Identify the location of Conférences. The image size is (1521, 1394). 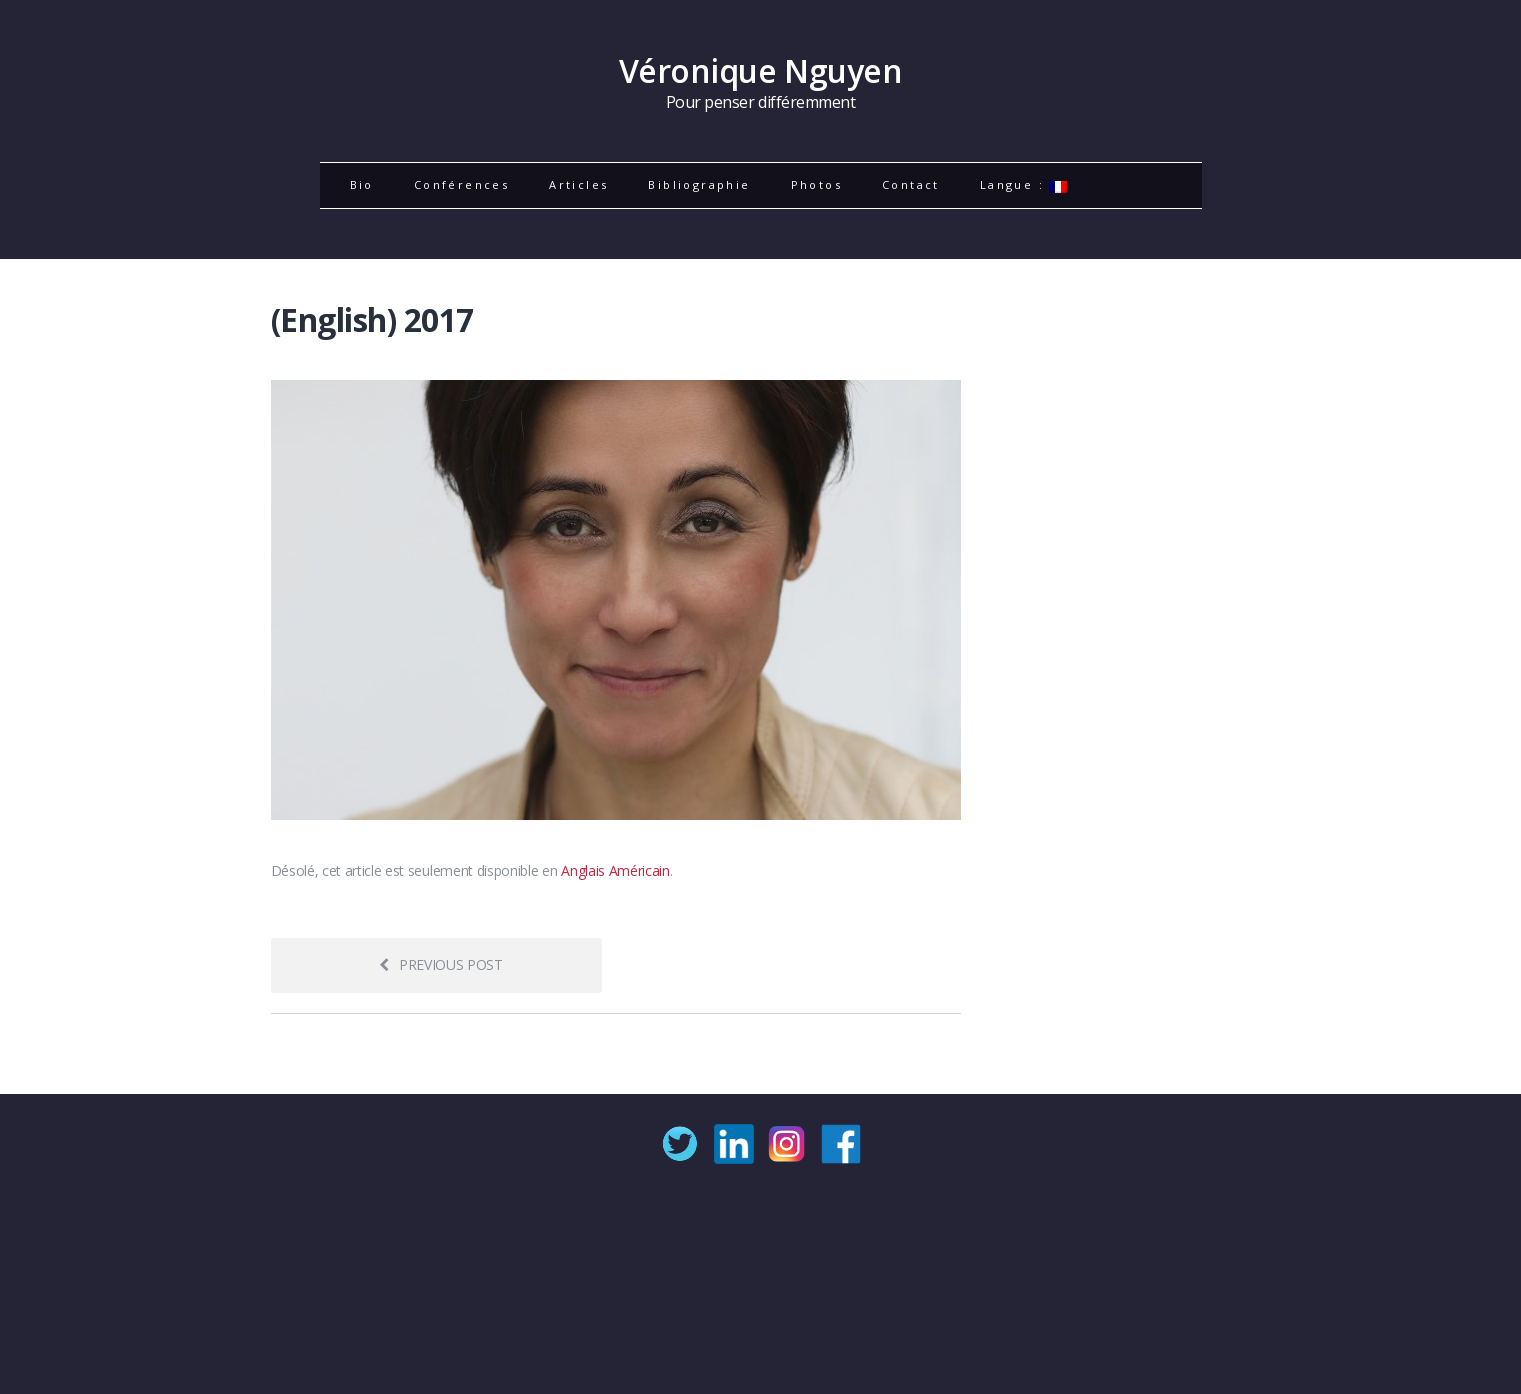
(461, 184).